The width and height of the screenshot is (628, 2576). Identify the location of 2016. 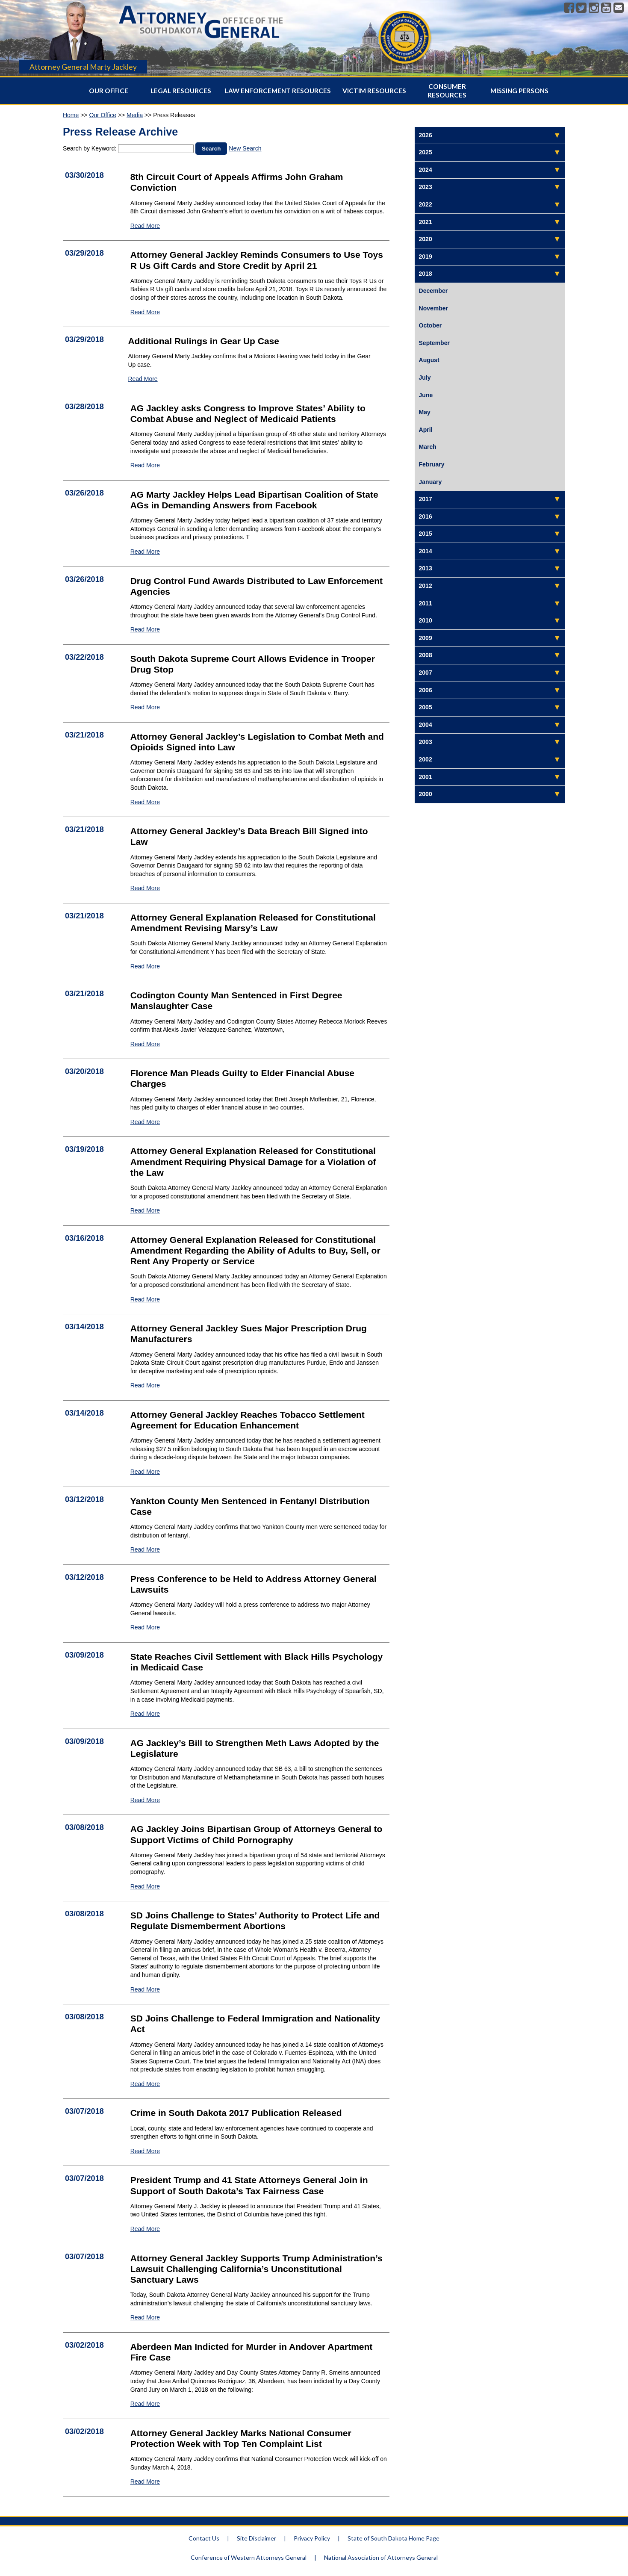
(425, 516).